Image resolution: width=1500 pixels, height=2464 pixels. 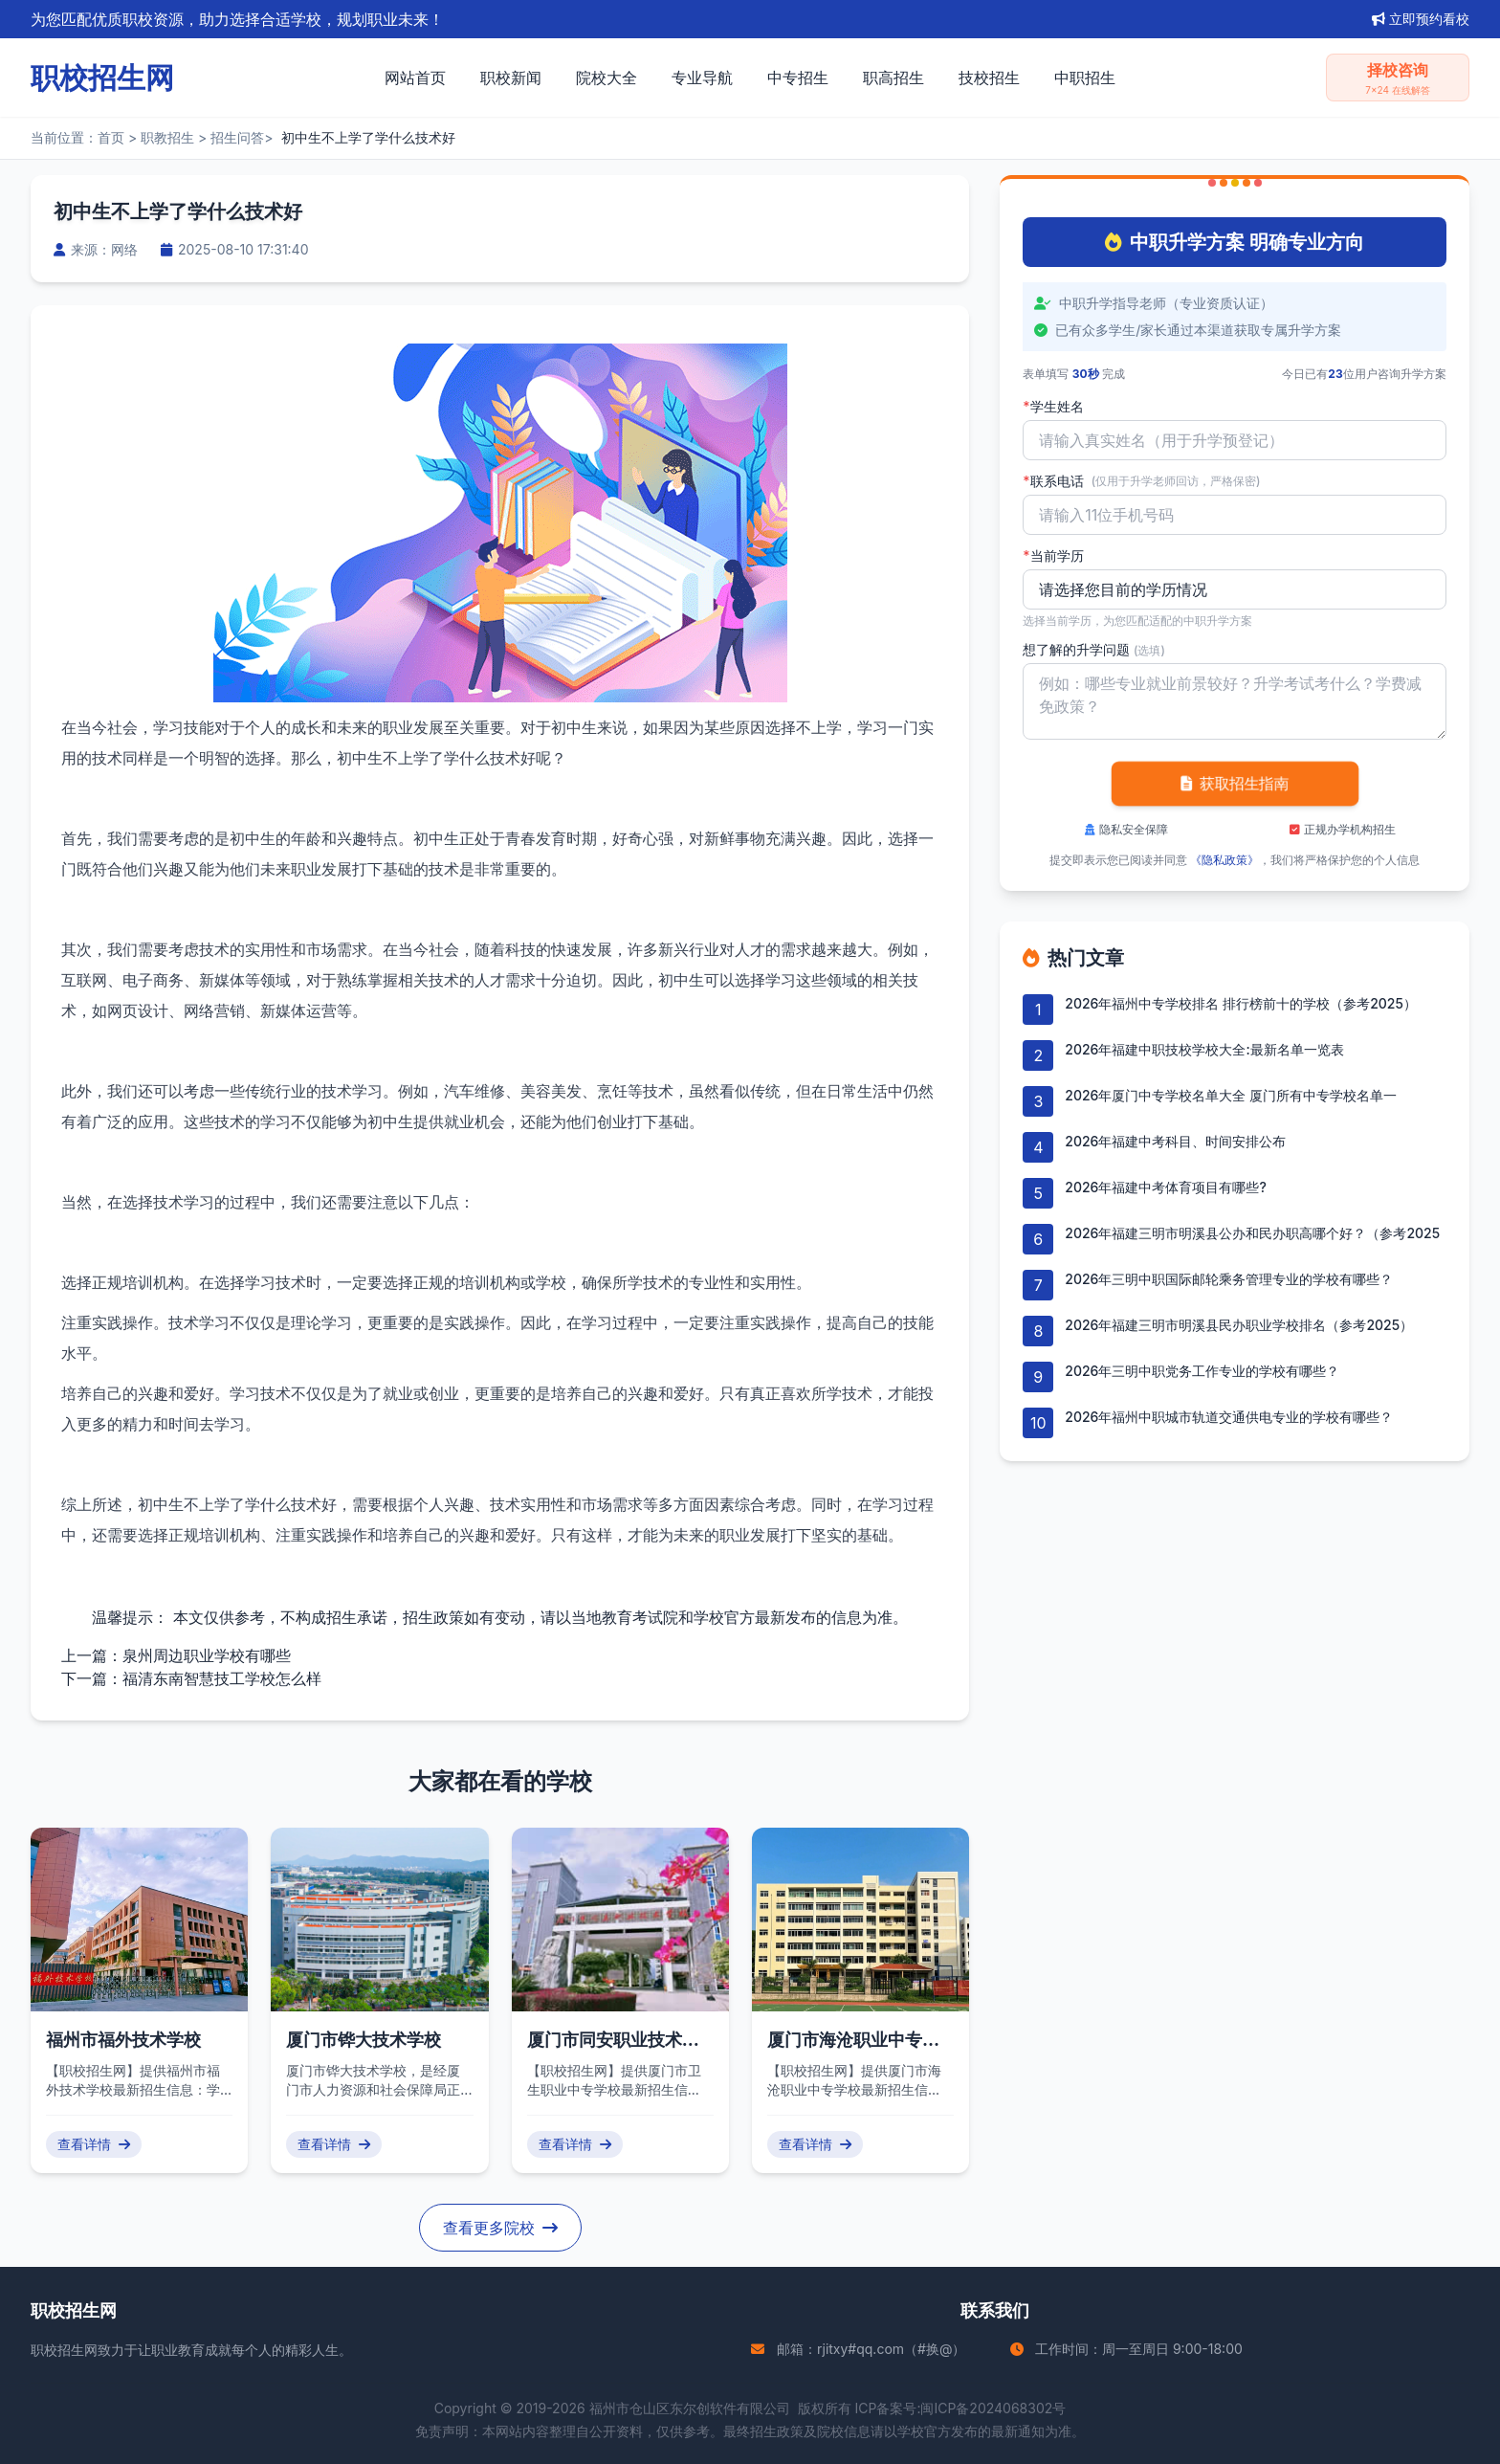 What do you see at coordinates (989, 77) in the screenshot?
I see `技校招生` at bounding box center [989, 77].